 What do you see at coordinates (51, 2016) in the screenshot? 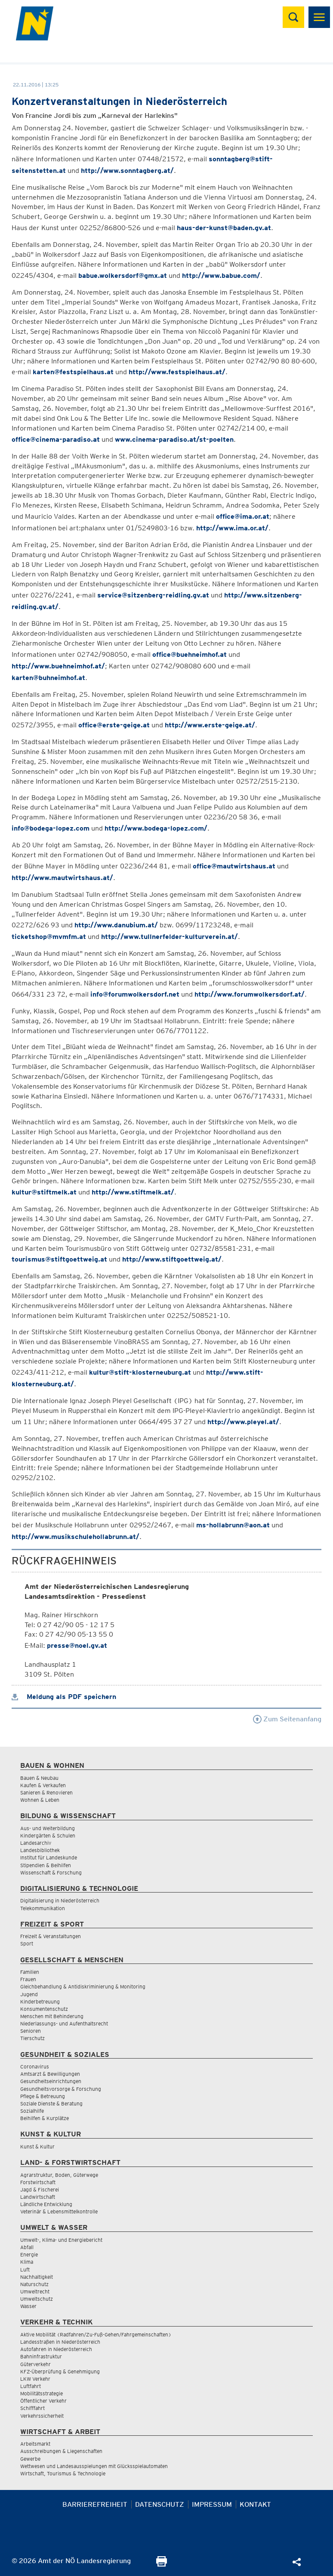
I see `Menschen mit Behinderung` at bounding box center [51, 2016].